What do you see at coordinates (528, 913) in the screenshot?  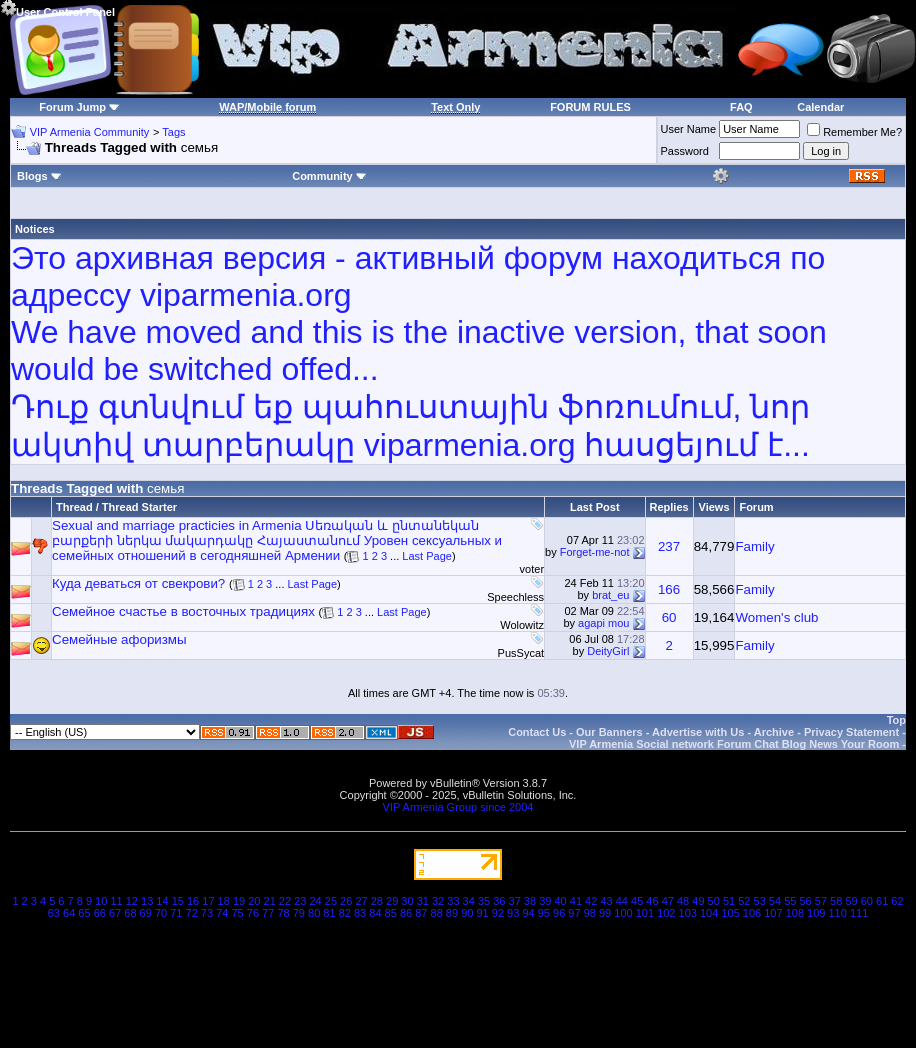 I see `94` at bounding box center [528, 913].